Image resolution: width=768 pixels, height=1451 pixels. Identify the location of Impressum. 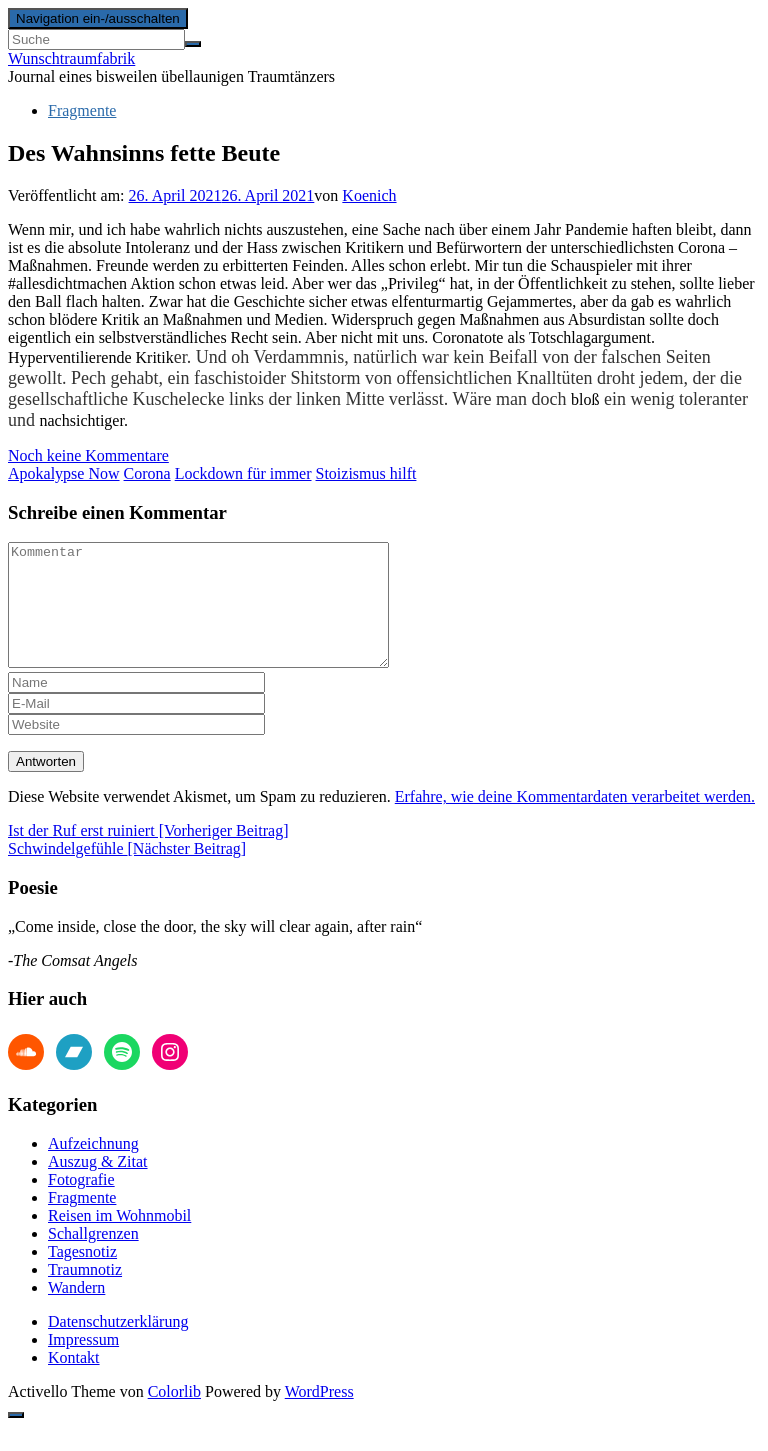
(83, 1363).